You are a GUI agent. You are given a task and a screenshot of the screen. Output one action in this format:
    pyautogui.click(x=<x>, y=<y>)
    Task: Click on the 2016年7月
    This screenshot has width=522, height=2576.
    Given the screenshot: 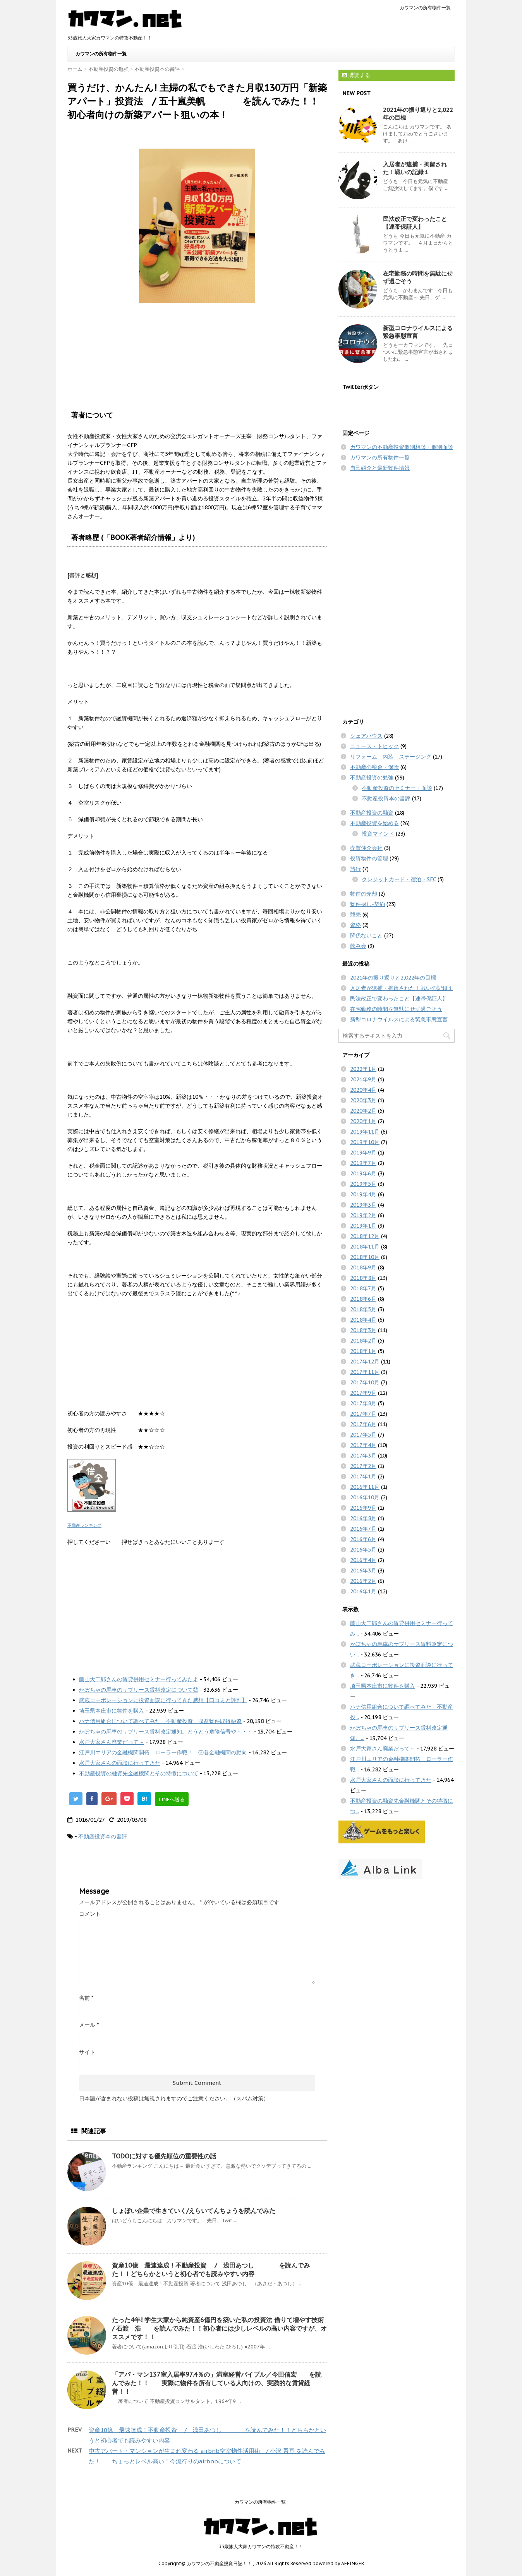 What is the action you would take?
    pyautogui.click(x=363, y=1528)
    